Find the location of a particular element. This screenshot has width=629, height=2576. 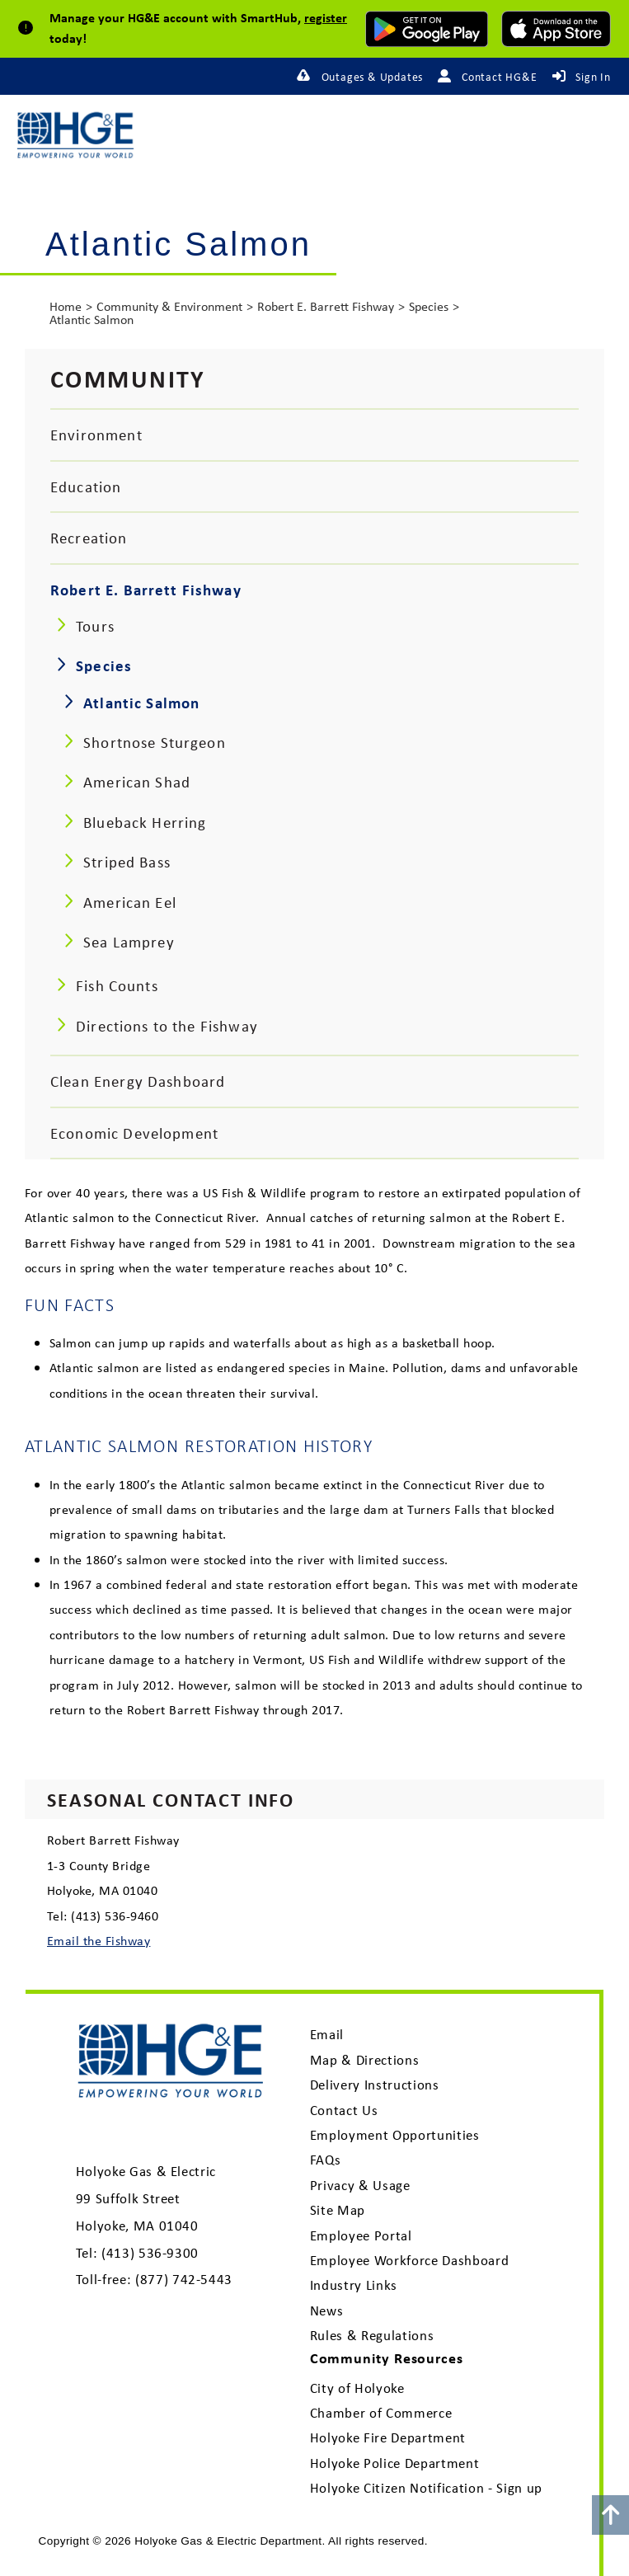

Economic Development is located at coordinates (134, 1133).